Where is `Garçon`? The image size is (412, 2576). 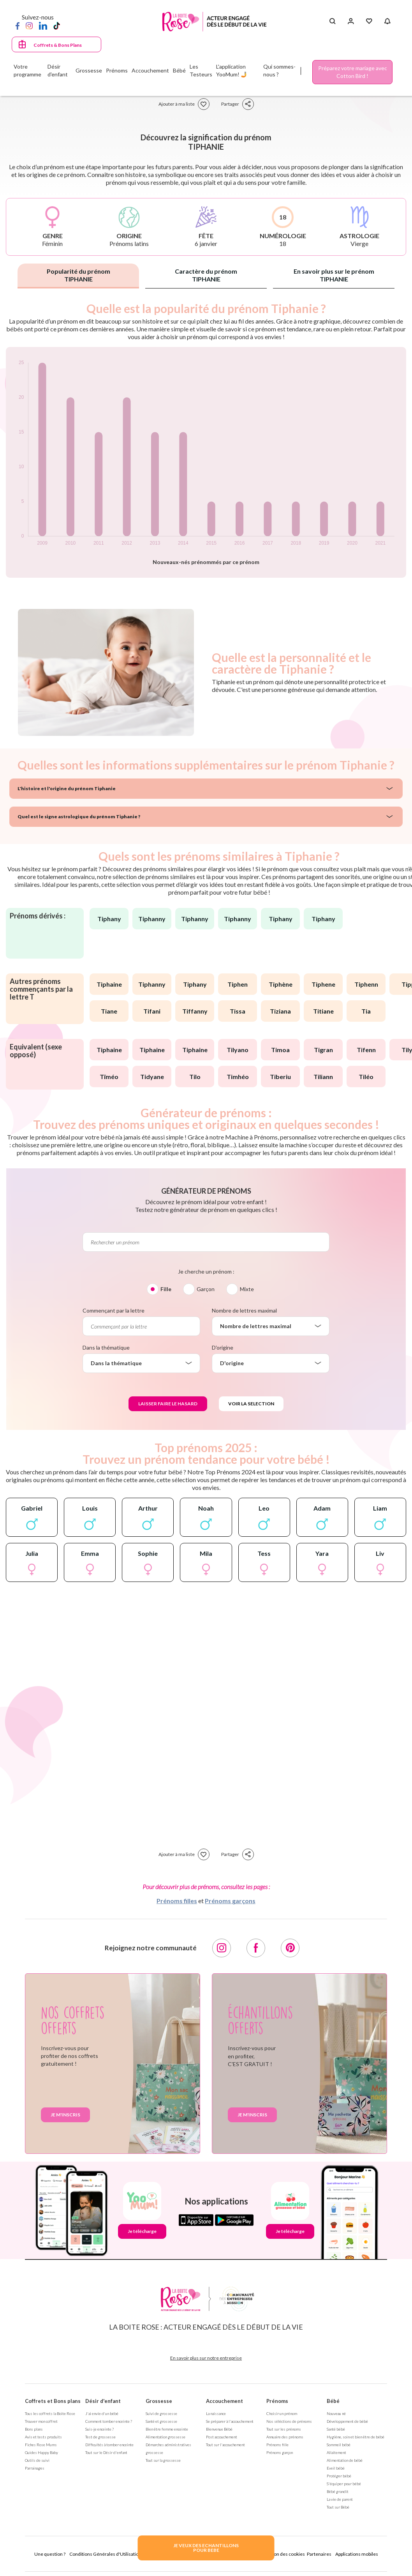
Garçon is located at coordinates (206, 1289).